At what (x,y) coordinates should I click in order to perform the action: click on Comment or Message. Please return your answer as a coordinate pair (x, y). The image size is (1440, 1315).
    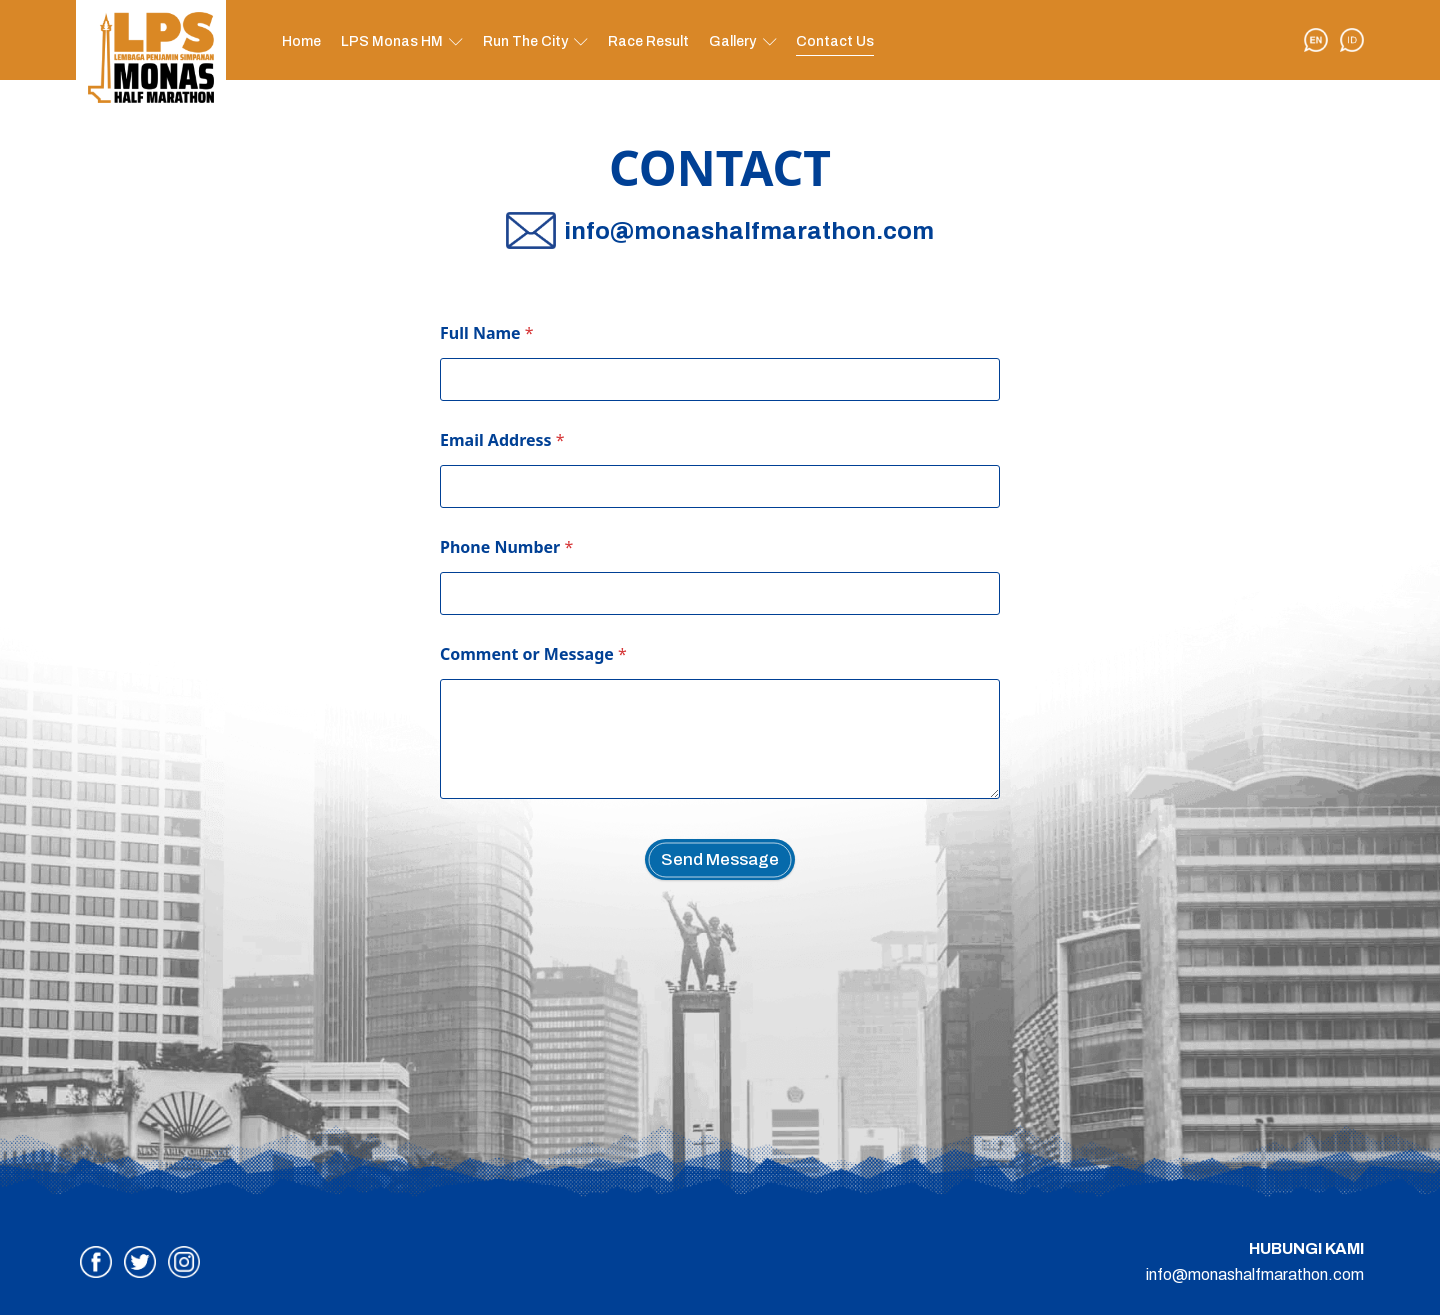
    Looking at the image, I should click on (533, 654).